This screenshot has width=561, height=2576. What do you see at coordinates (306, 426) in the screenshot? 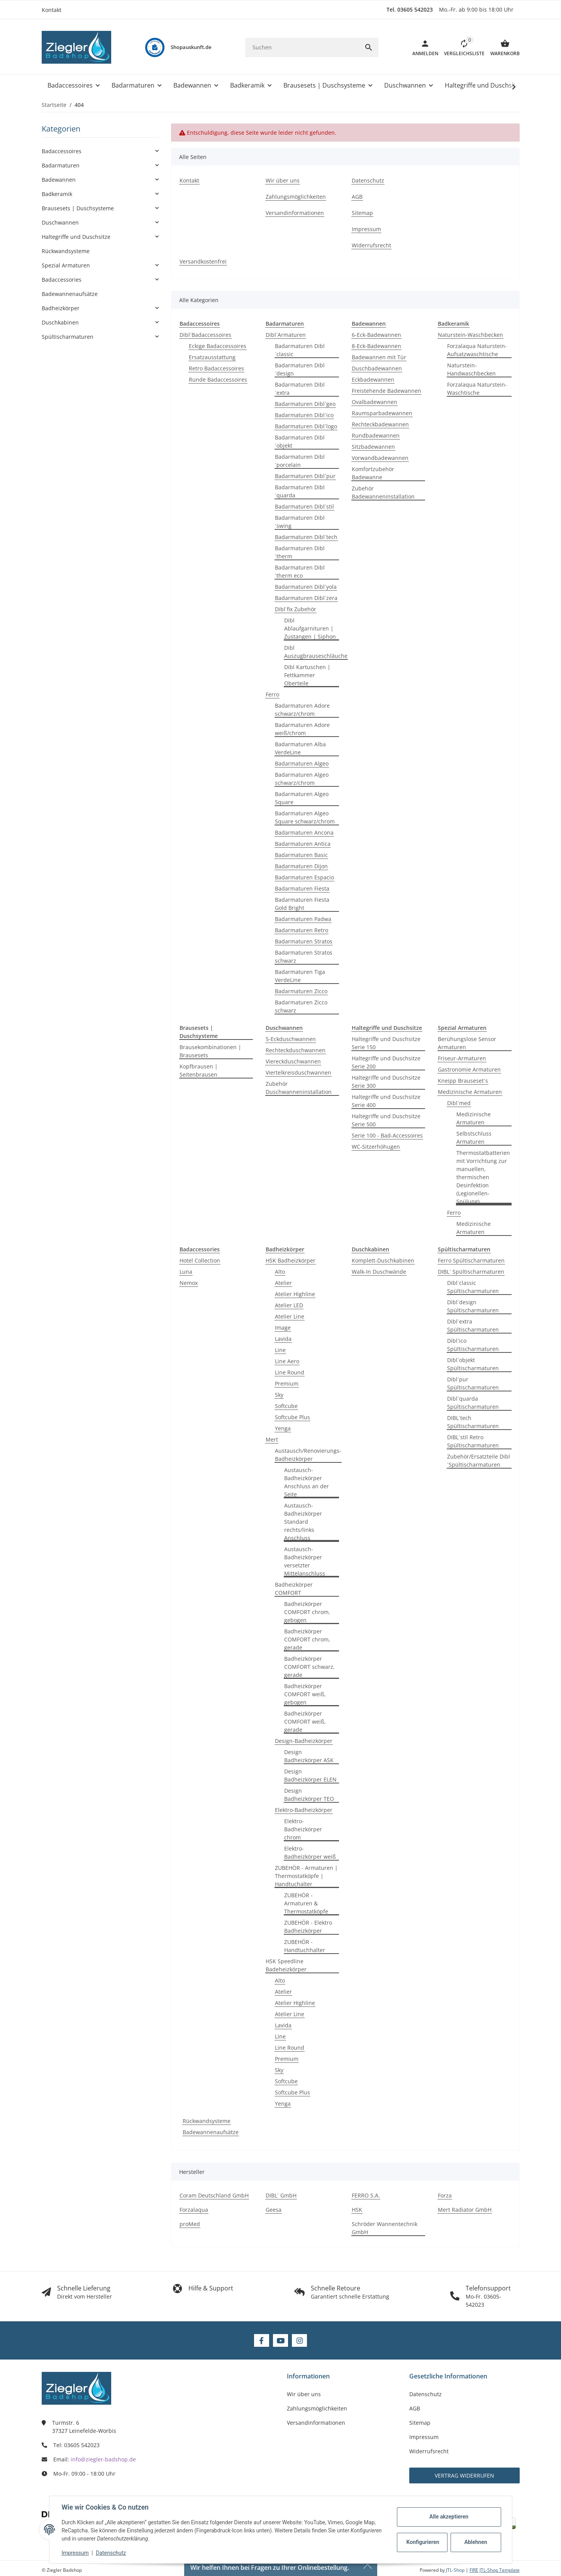
I see `Badarmaturen Dibl´logo` at bounding box center [306, 426].